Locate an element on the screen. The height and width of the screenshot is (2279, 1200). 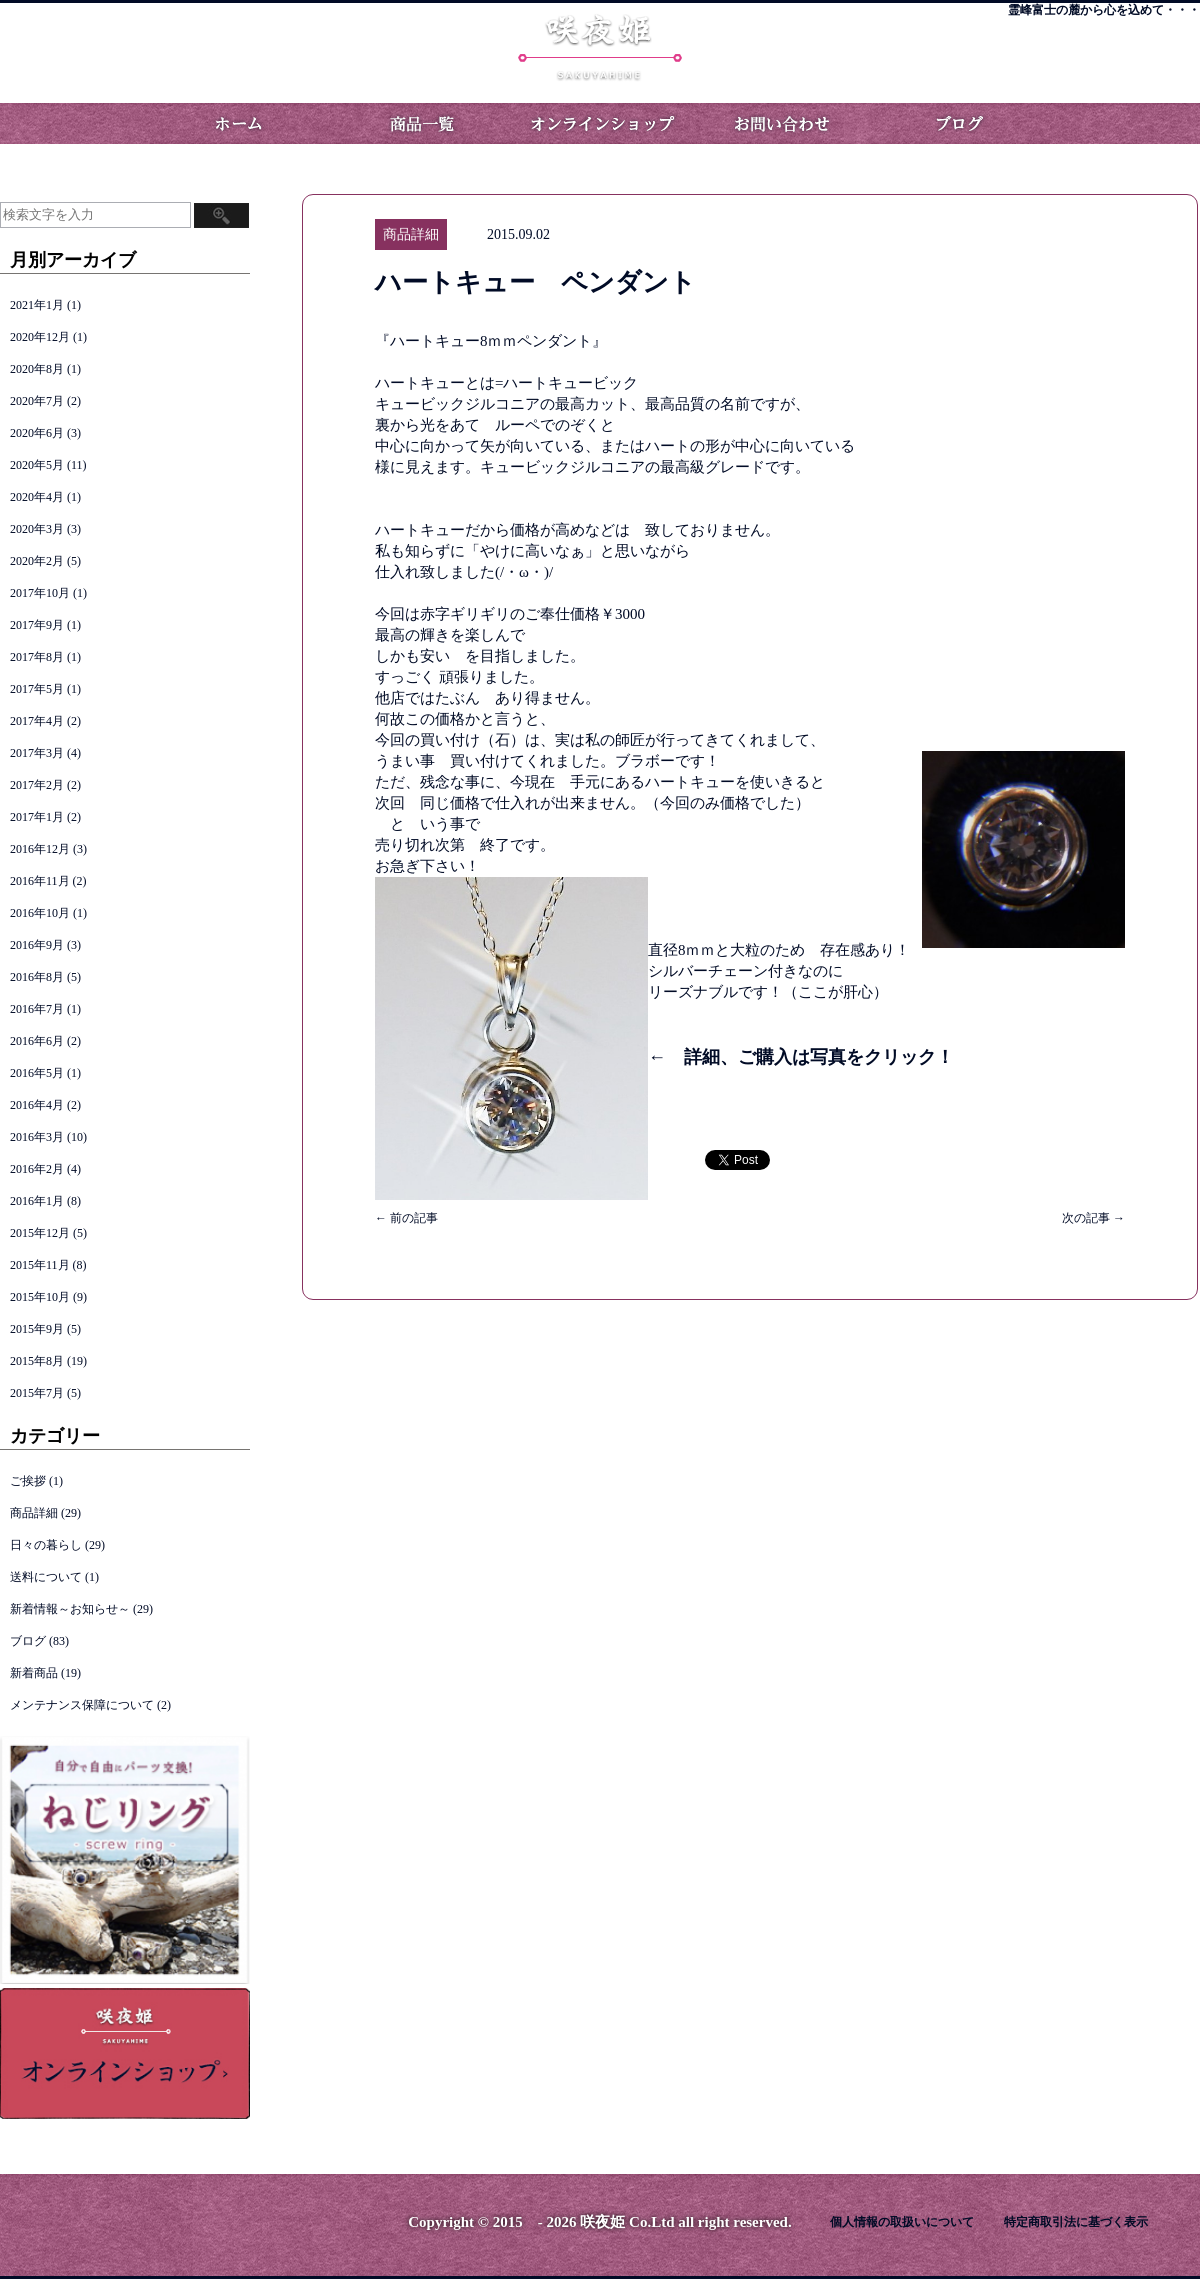
2017年5月 is located at coordinates (37, 689).